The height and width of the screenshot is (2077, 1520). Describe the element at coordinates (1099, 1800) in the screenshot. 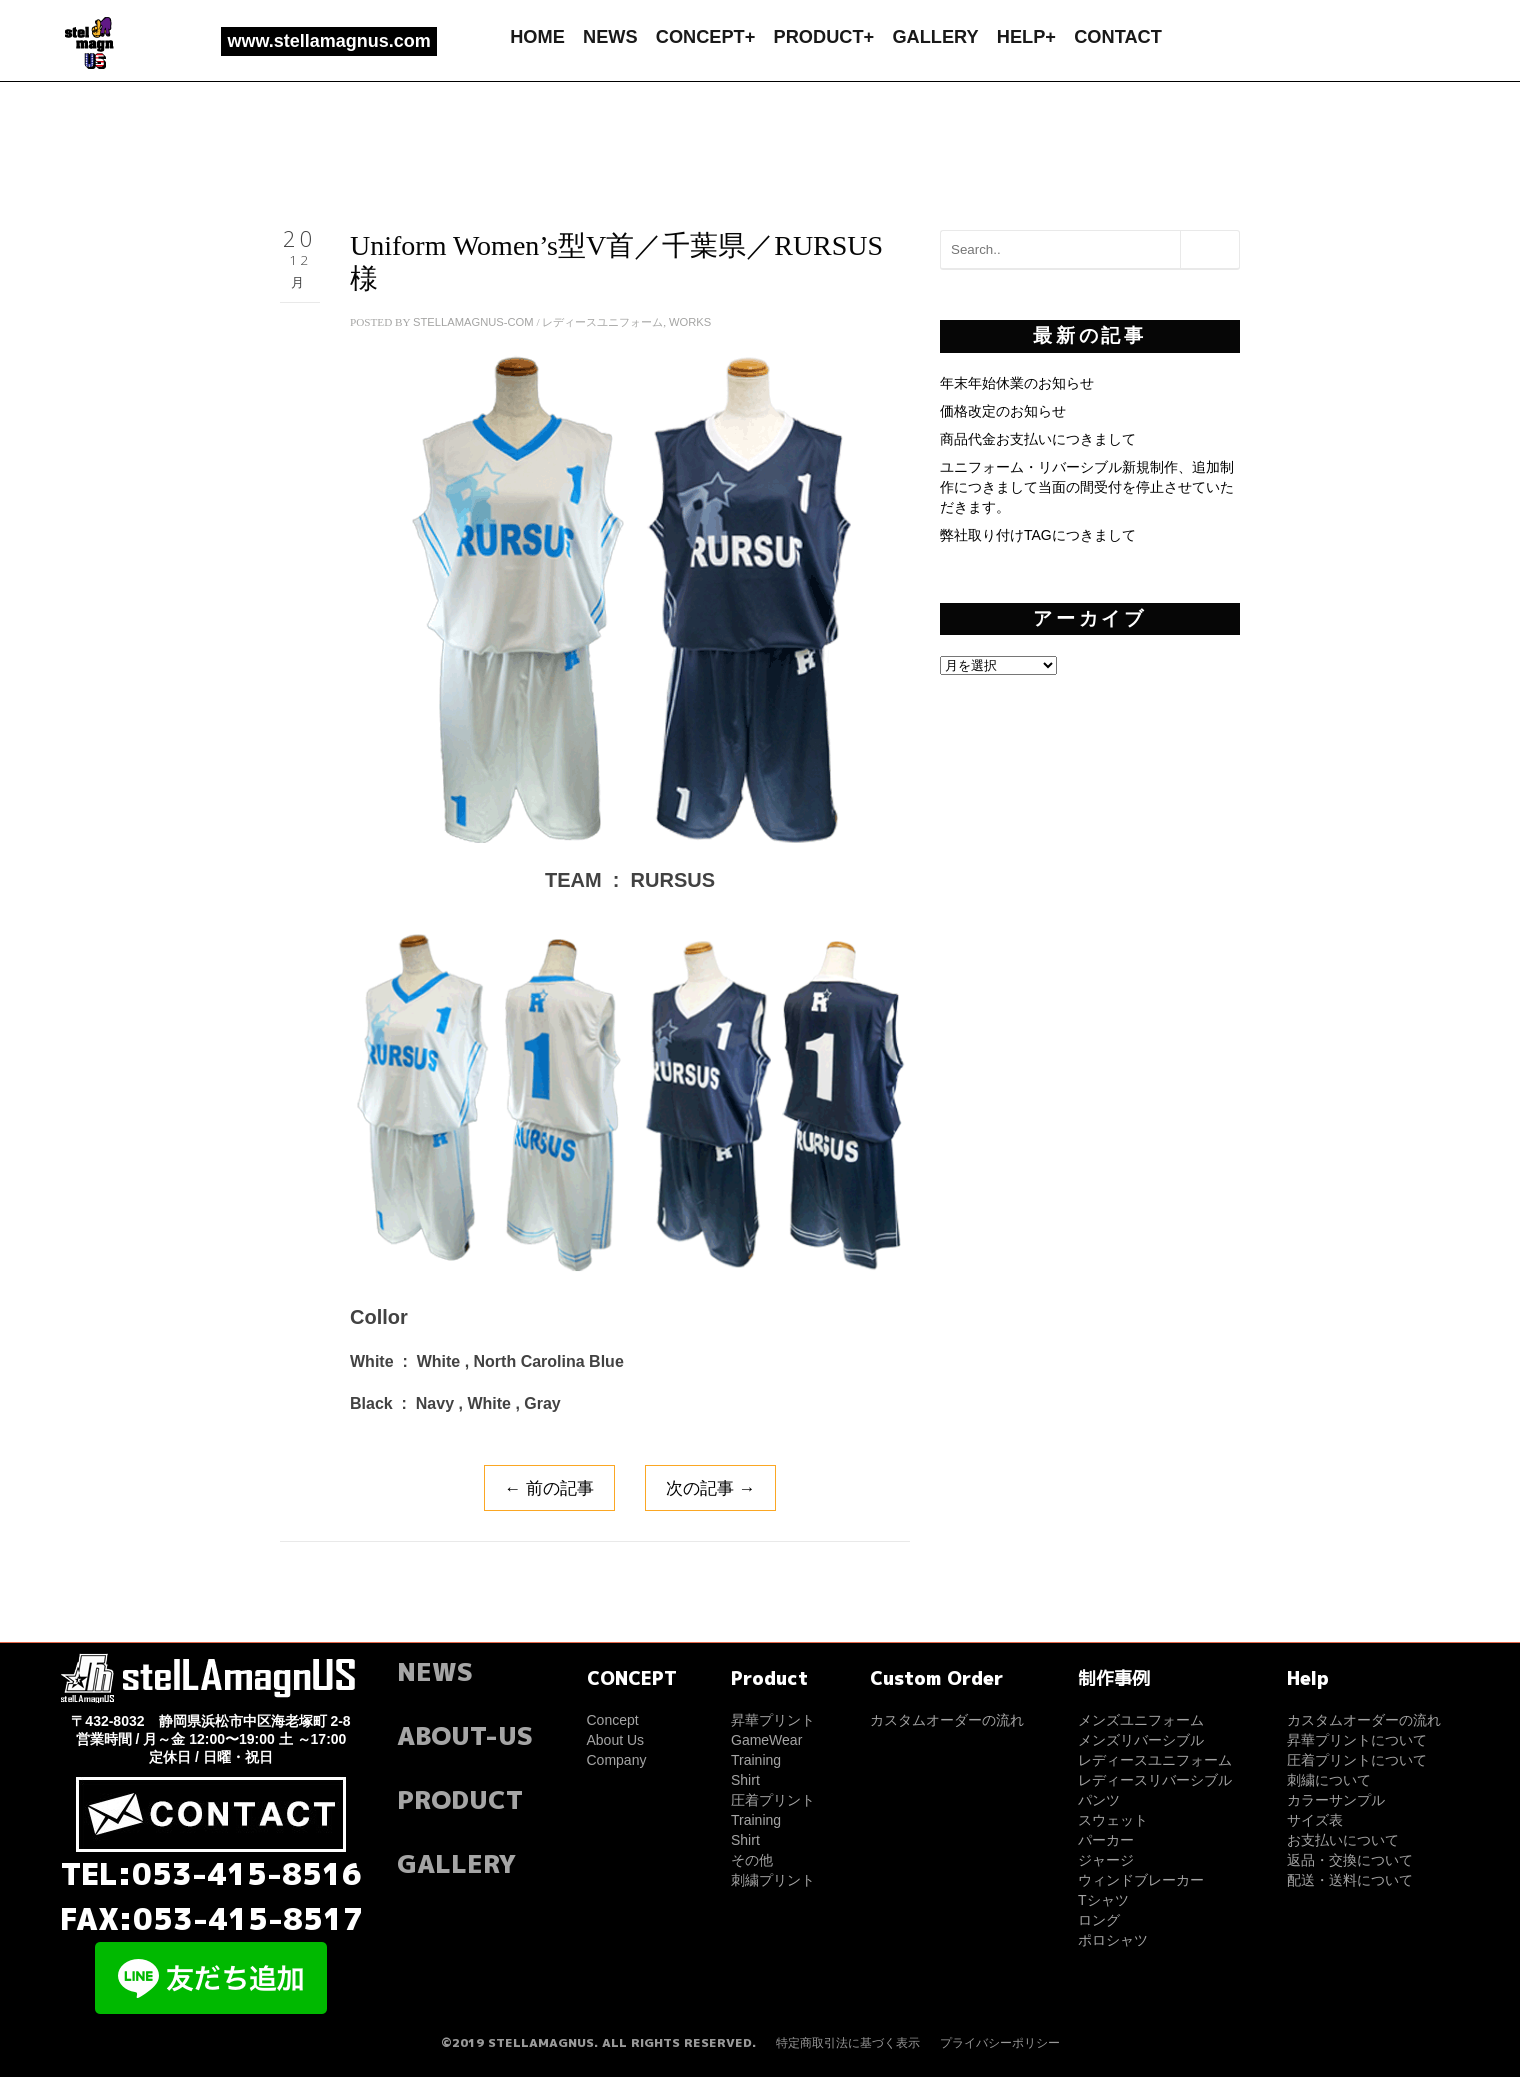

I see `パンツ` at that location.